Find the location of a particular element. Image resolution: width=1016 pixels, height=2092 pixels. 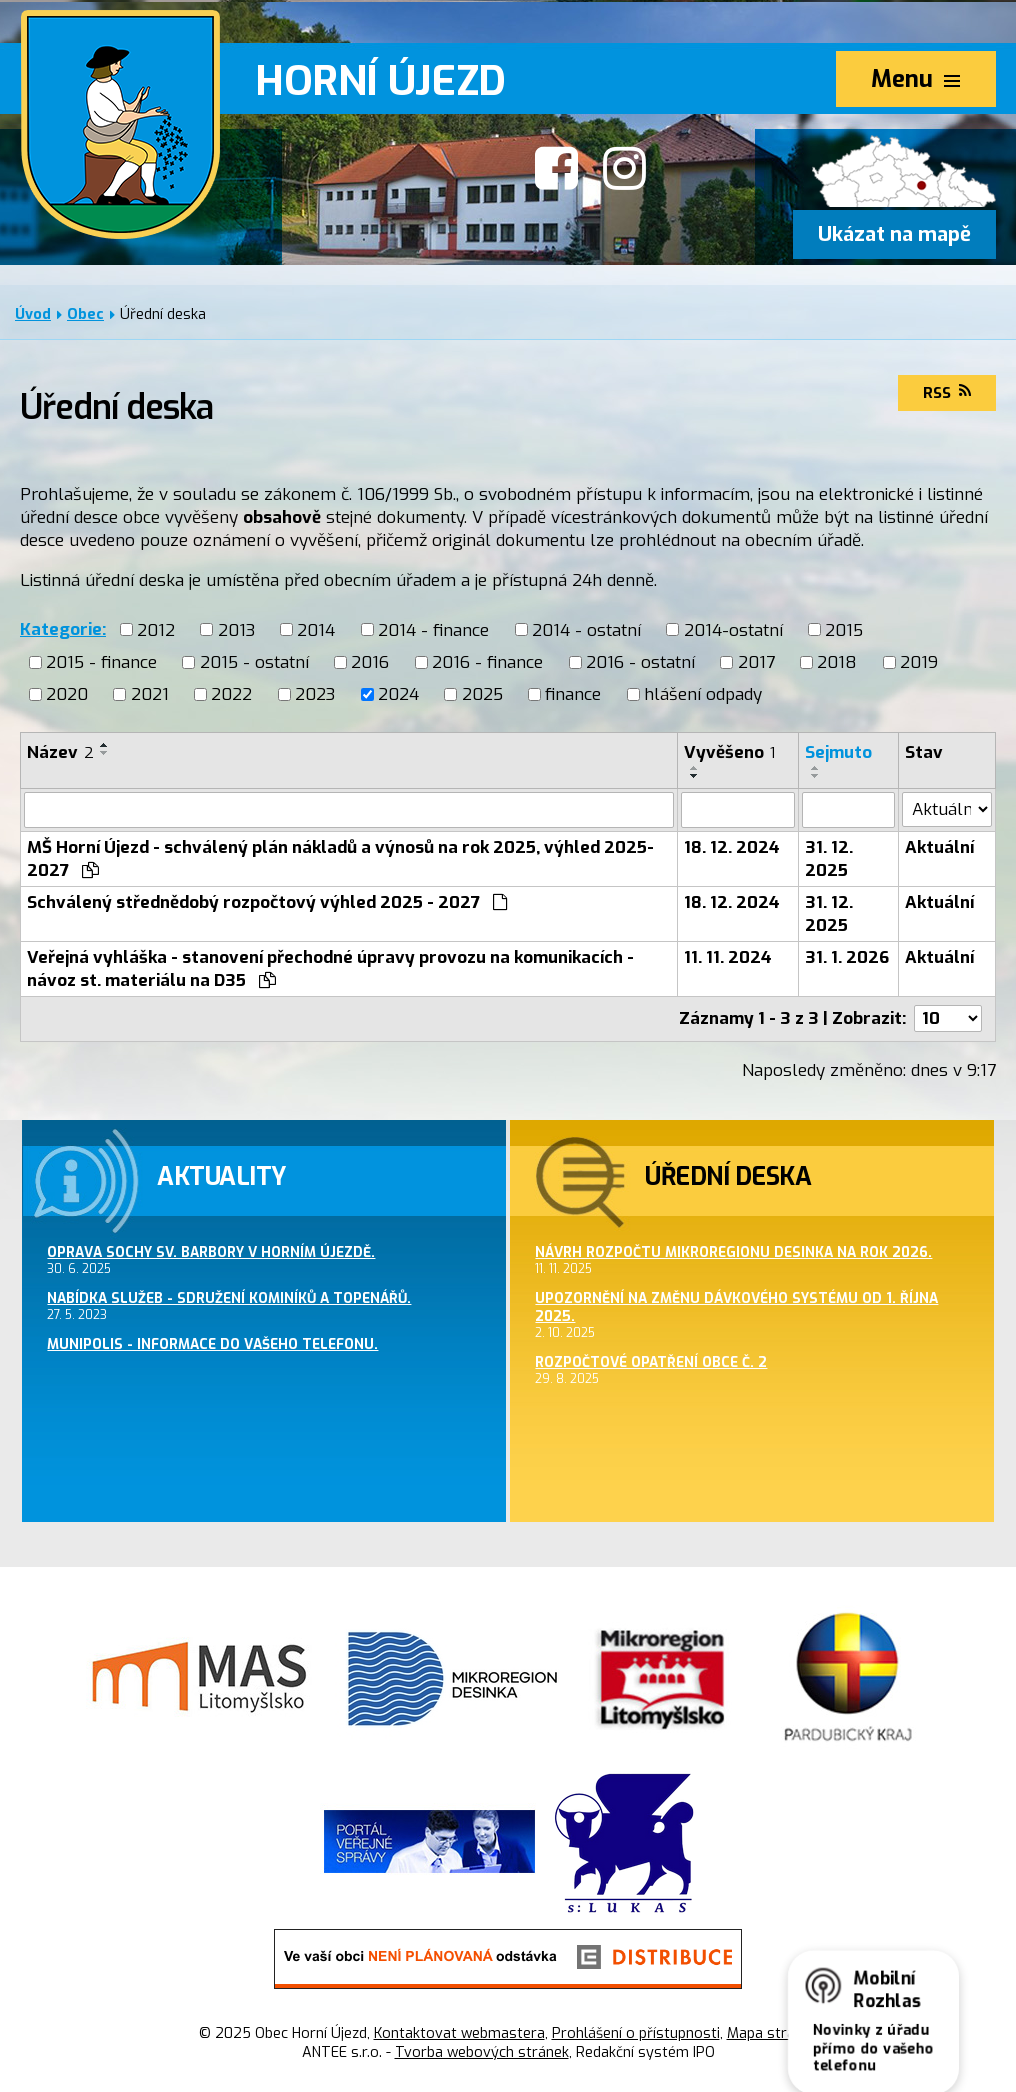

18. 12. 2024 is located at coordinates (732, 847).